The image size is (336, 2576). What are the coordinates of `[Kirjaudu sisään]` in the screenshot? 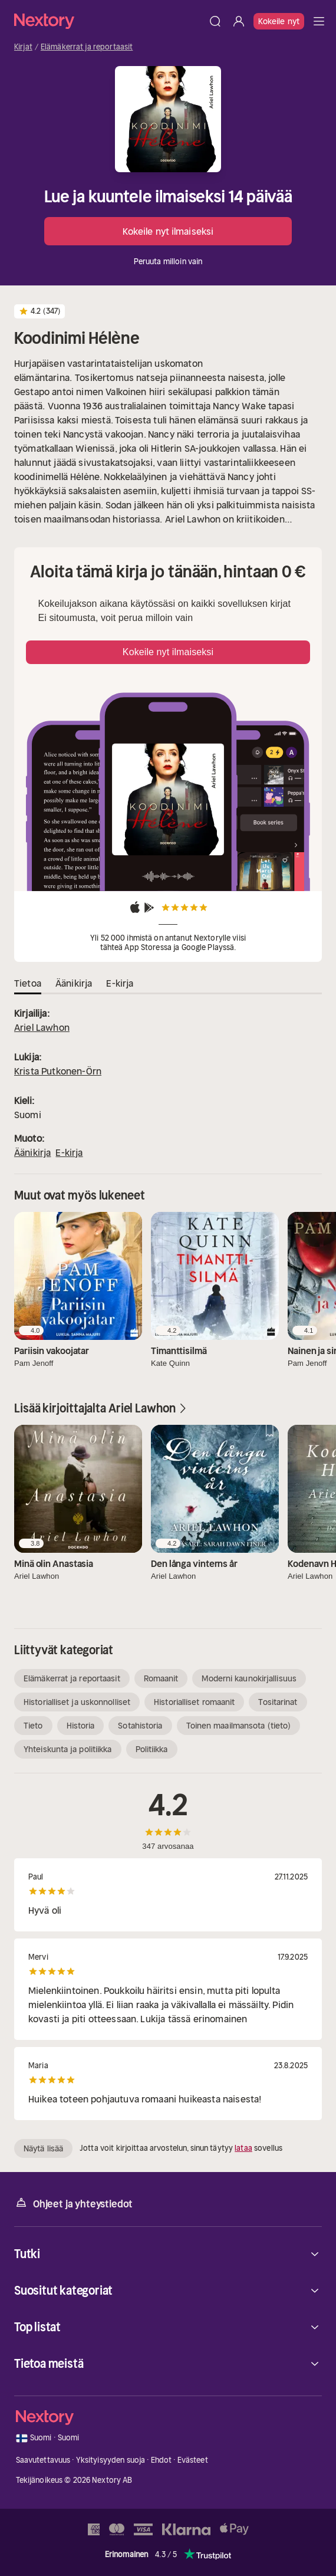 It's located at (239, 21).